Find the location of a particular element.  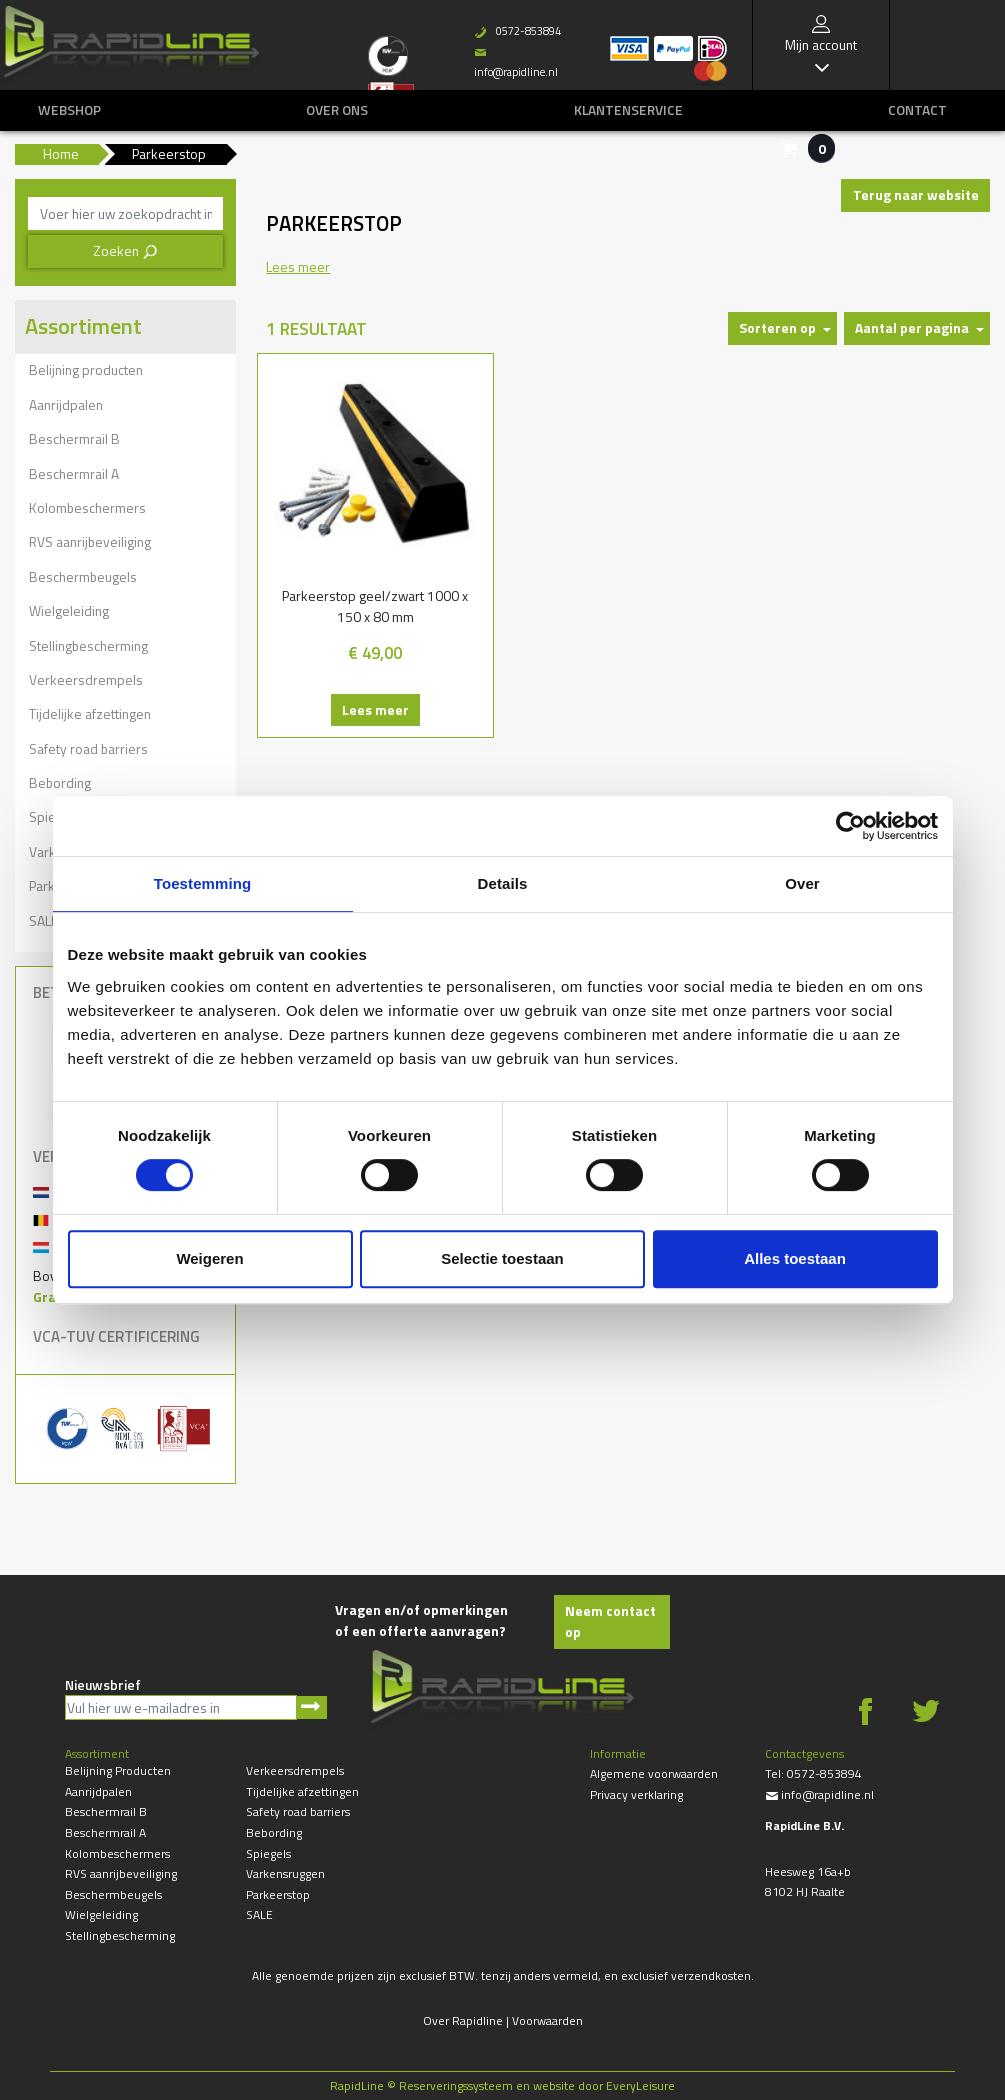

Beschermbeugels is located at coordinates (83, 576).